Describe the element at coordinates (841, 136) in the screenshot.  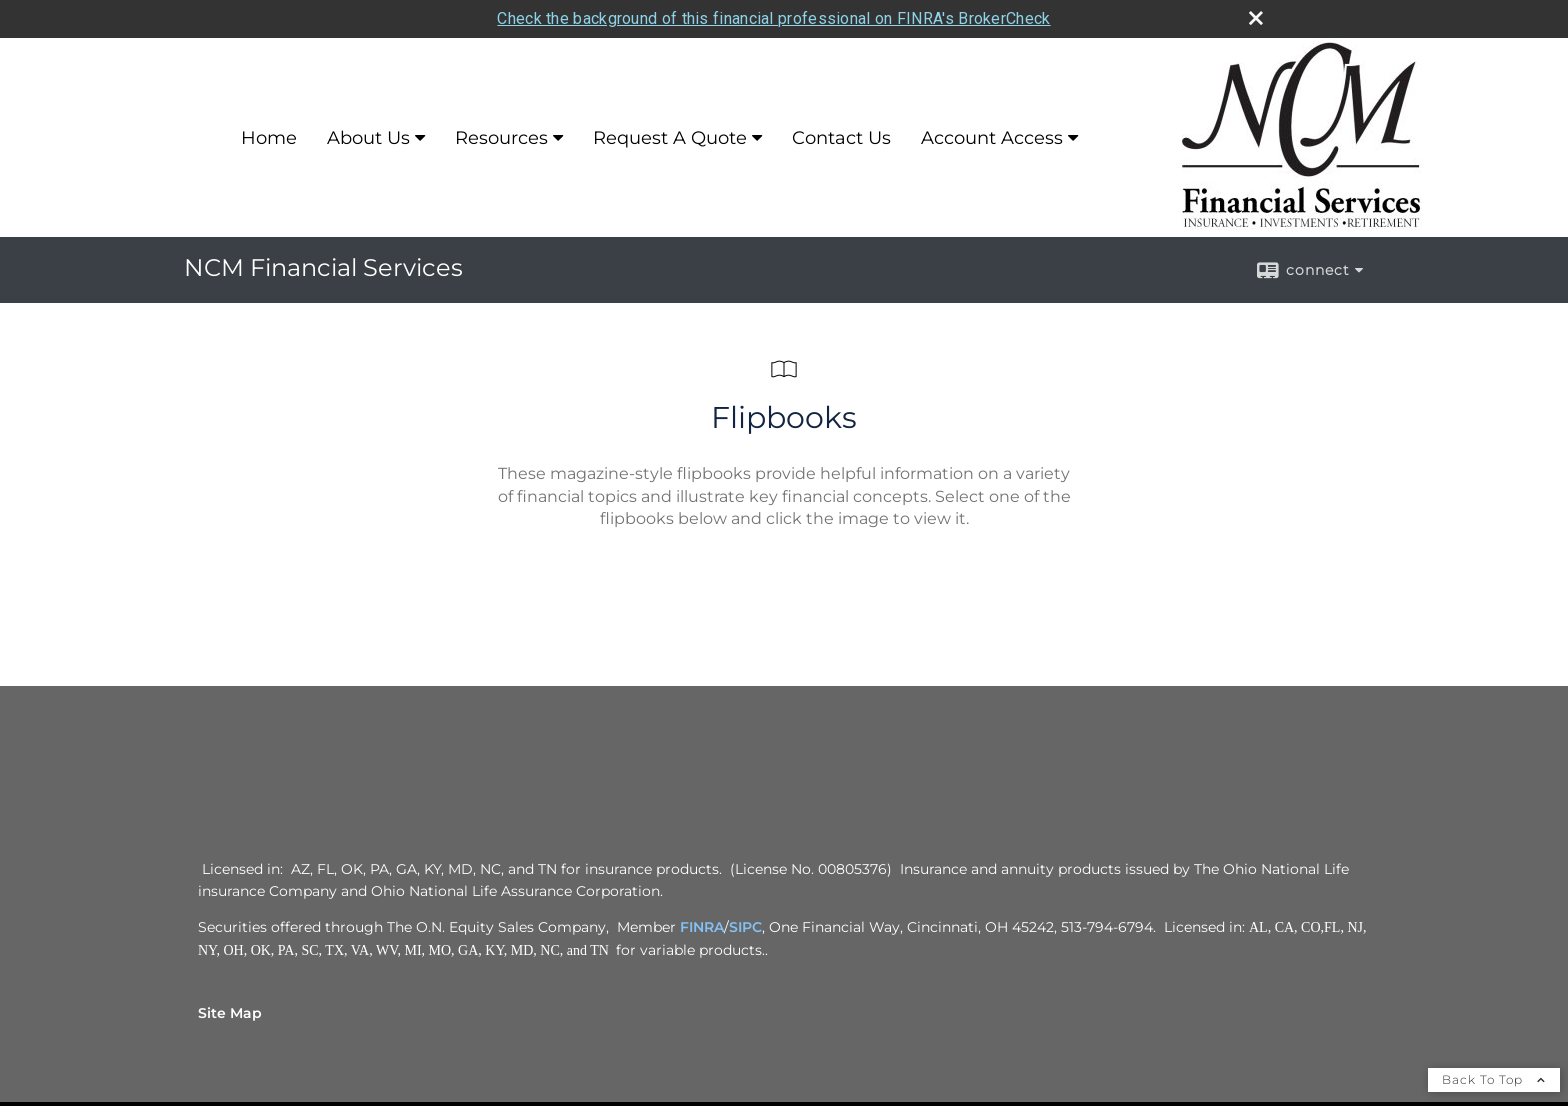
I see `Contact Us` at that location.